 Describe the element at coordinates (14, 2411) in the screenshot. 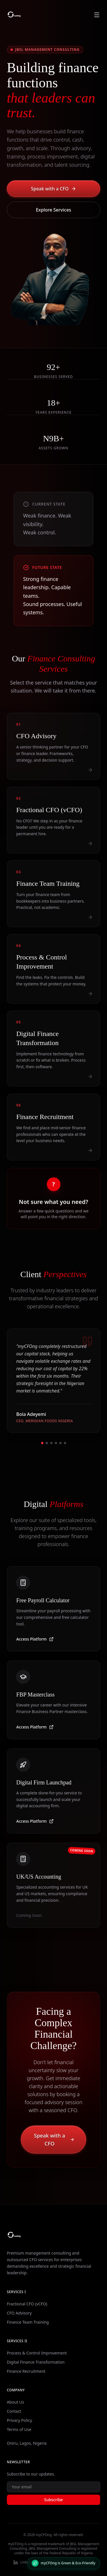

I see `Contact` at that location.